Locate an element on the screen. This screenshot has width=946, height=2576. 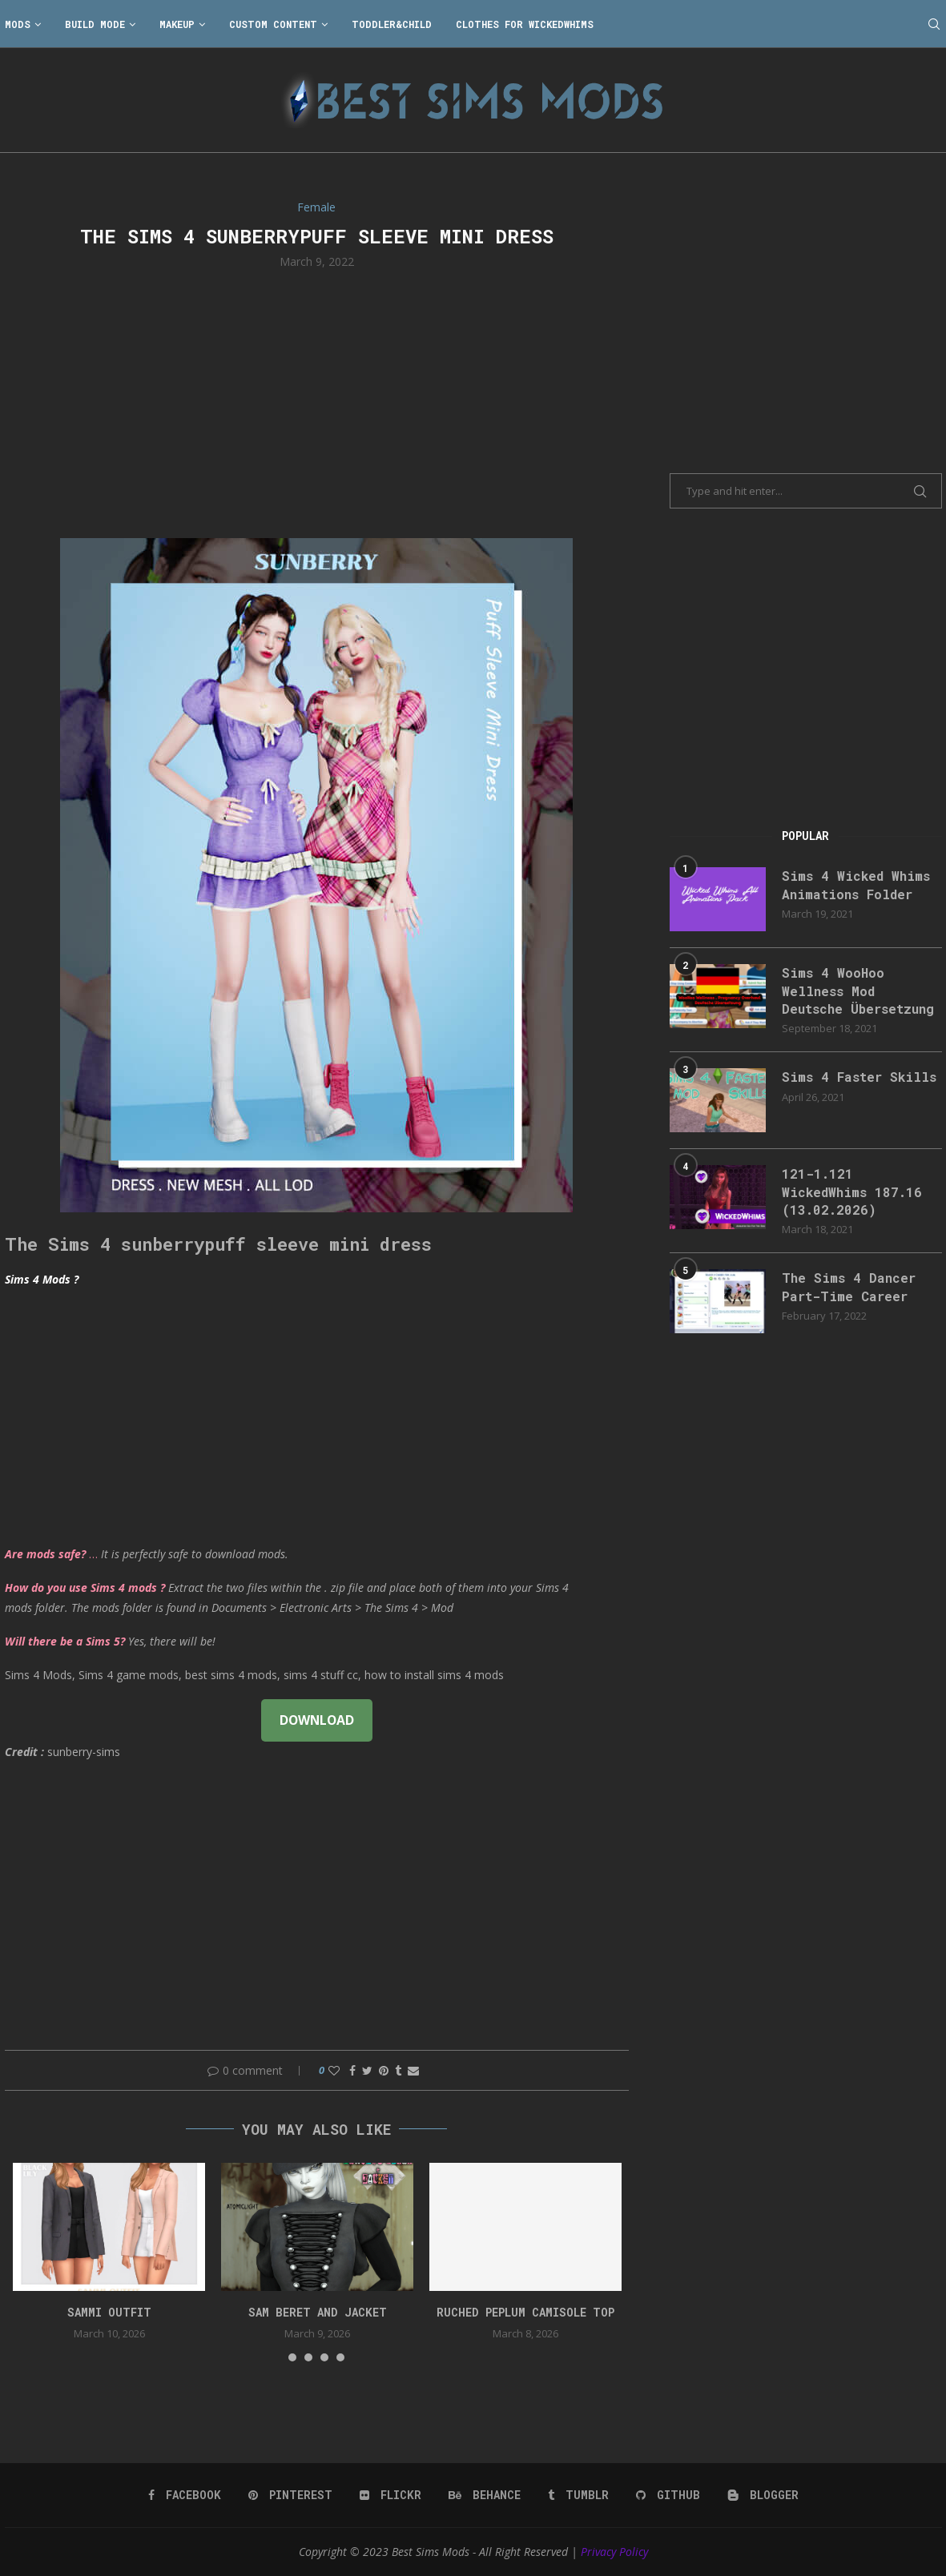
[Github] is located at coordinates (668, 2495).